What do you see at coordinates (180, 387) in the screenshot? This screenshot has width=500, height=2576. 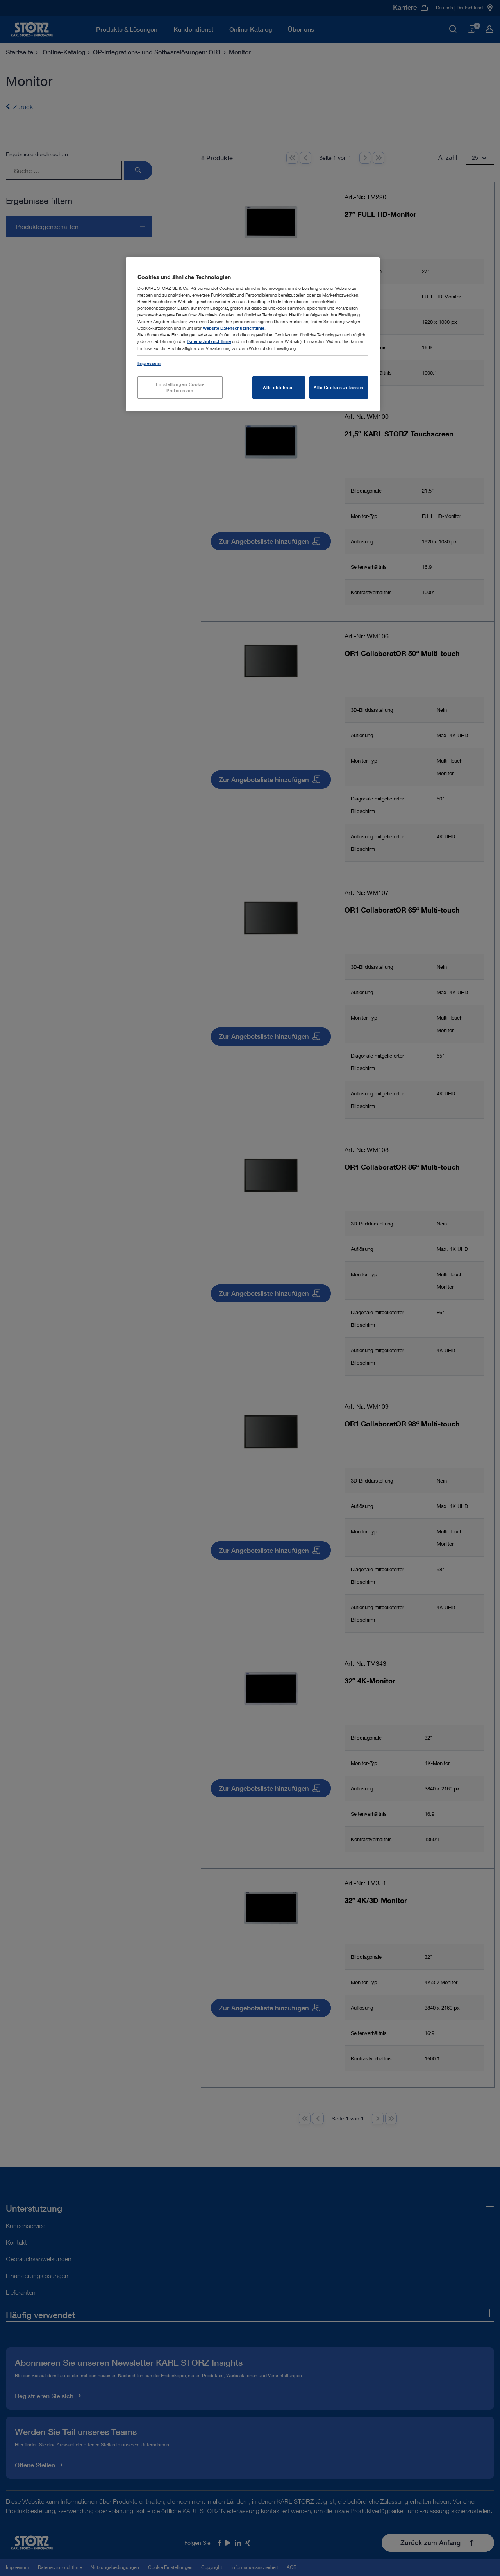 I see `Einstellungen Cookie Präferenzen [Einstellungen Cookie Präferenzen, Öffnet das Einstellungscenter-Dialogfeld]` at bounding box center [180, 387].